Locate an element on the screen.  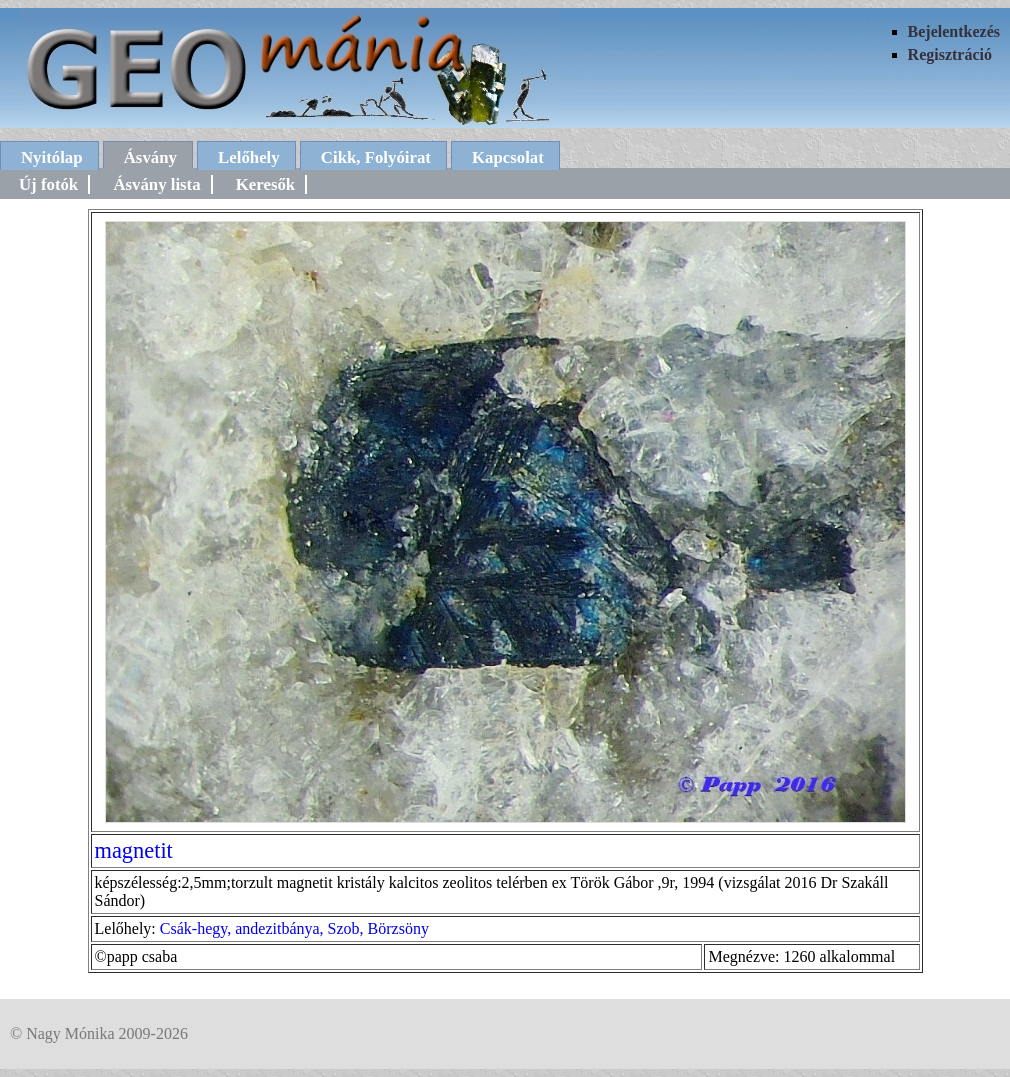
Ásvány lista is located at coordinates (156, 184).